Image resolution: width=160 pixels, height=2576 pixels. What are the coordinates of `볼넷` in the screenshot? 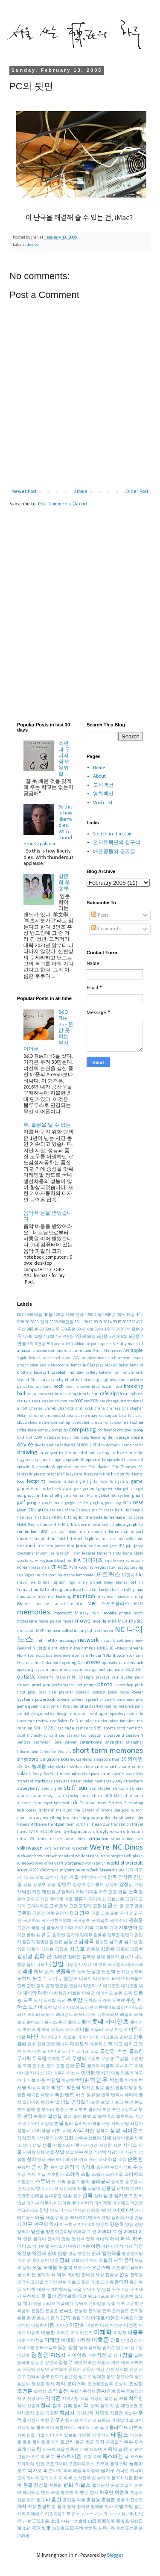 It's located at (30, 2110).